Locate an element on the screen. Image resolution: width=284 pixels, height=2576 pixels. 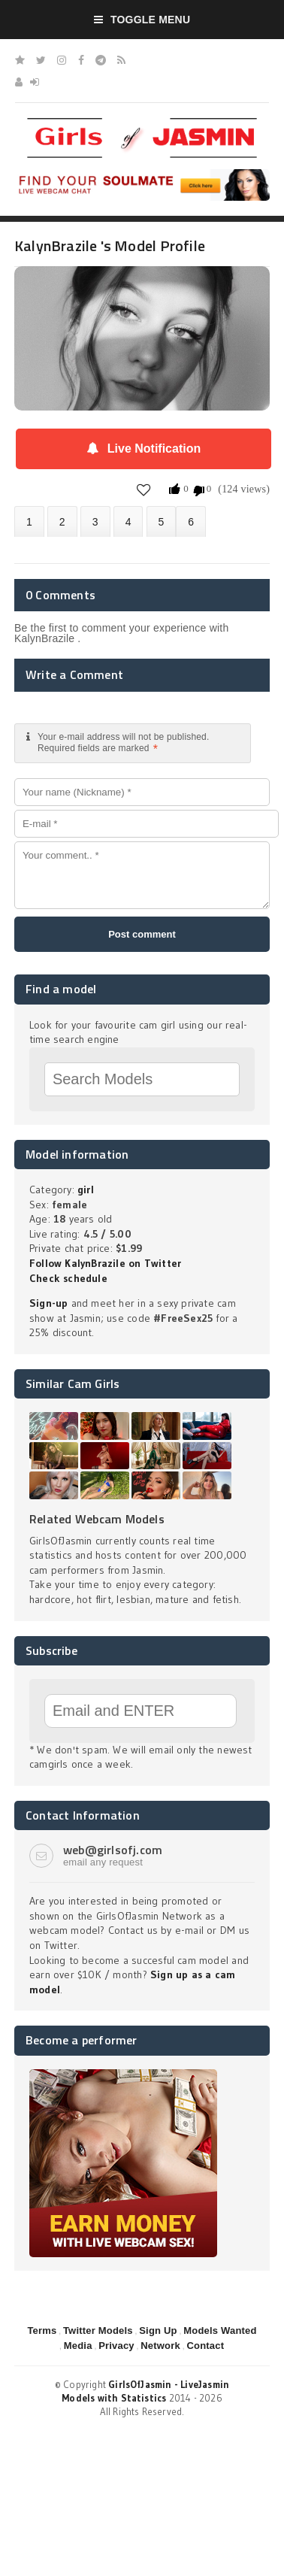
Videos (0) is located at coordinates (95, 521).